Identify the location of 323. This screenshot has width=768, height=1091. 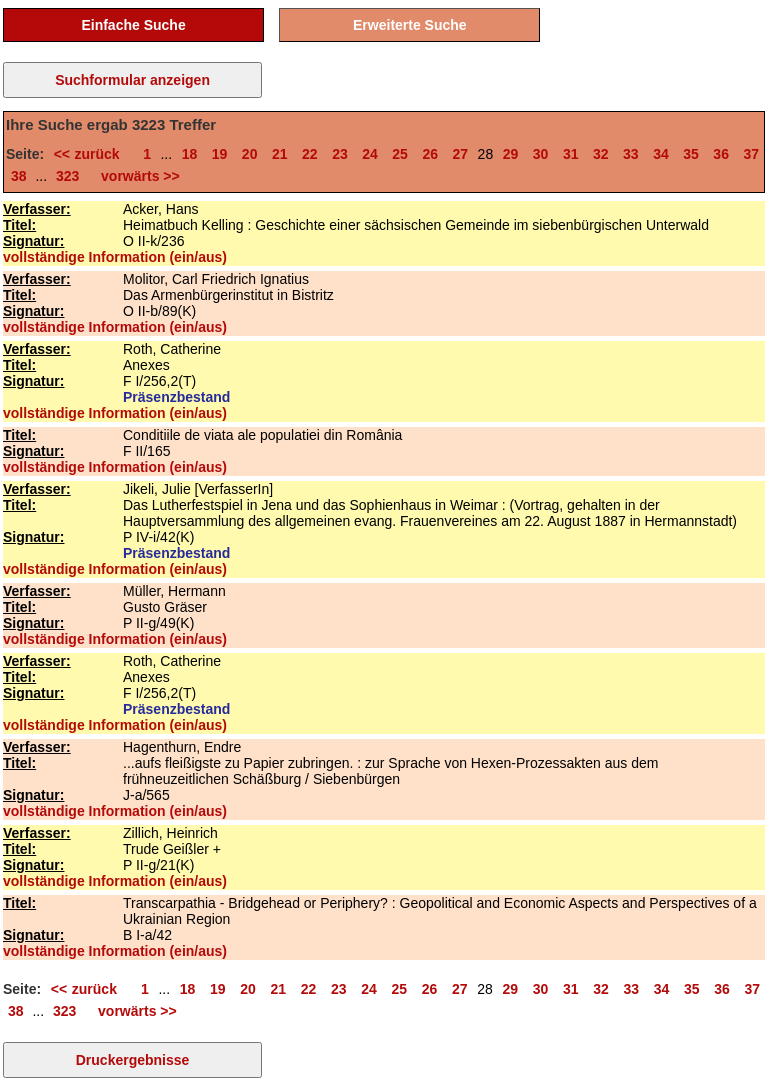
(67, 176).